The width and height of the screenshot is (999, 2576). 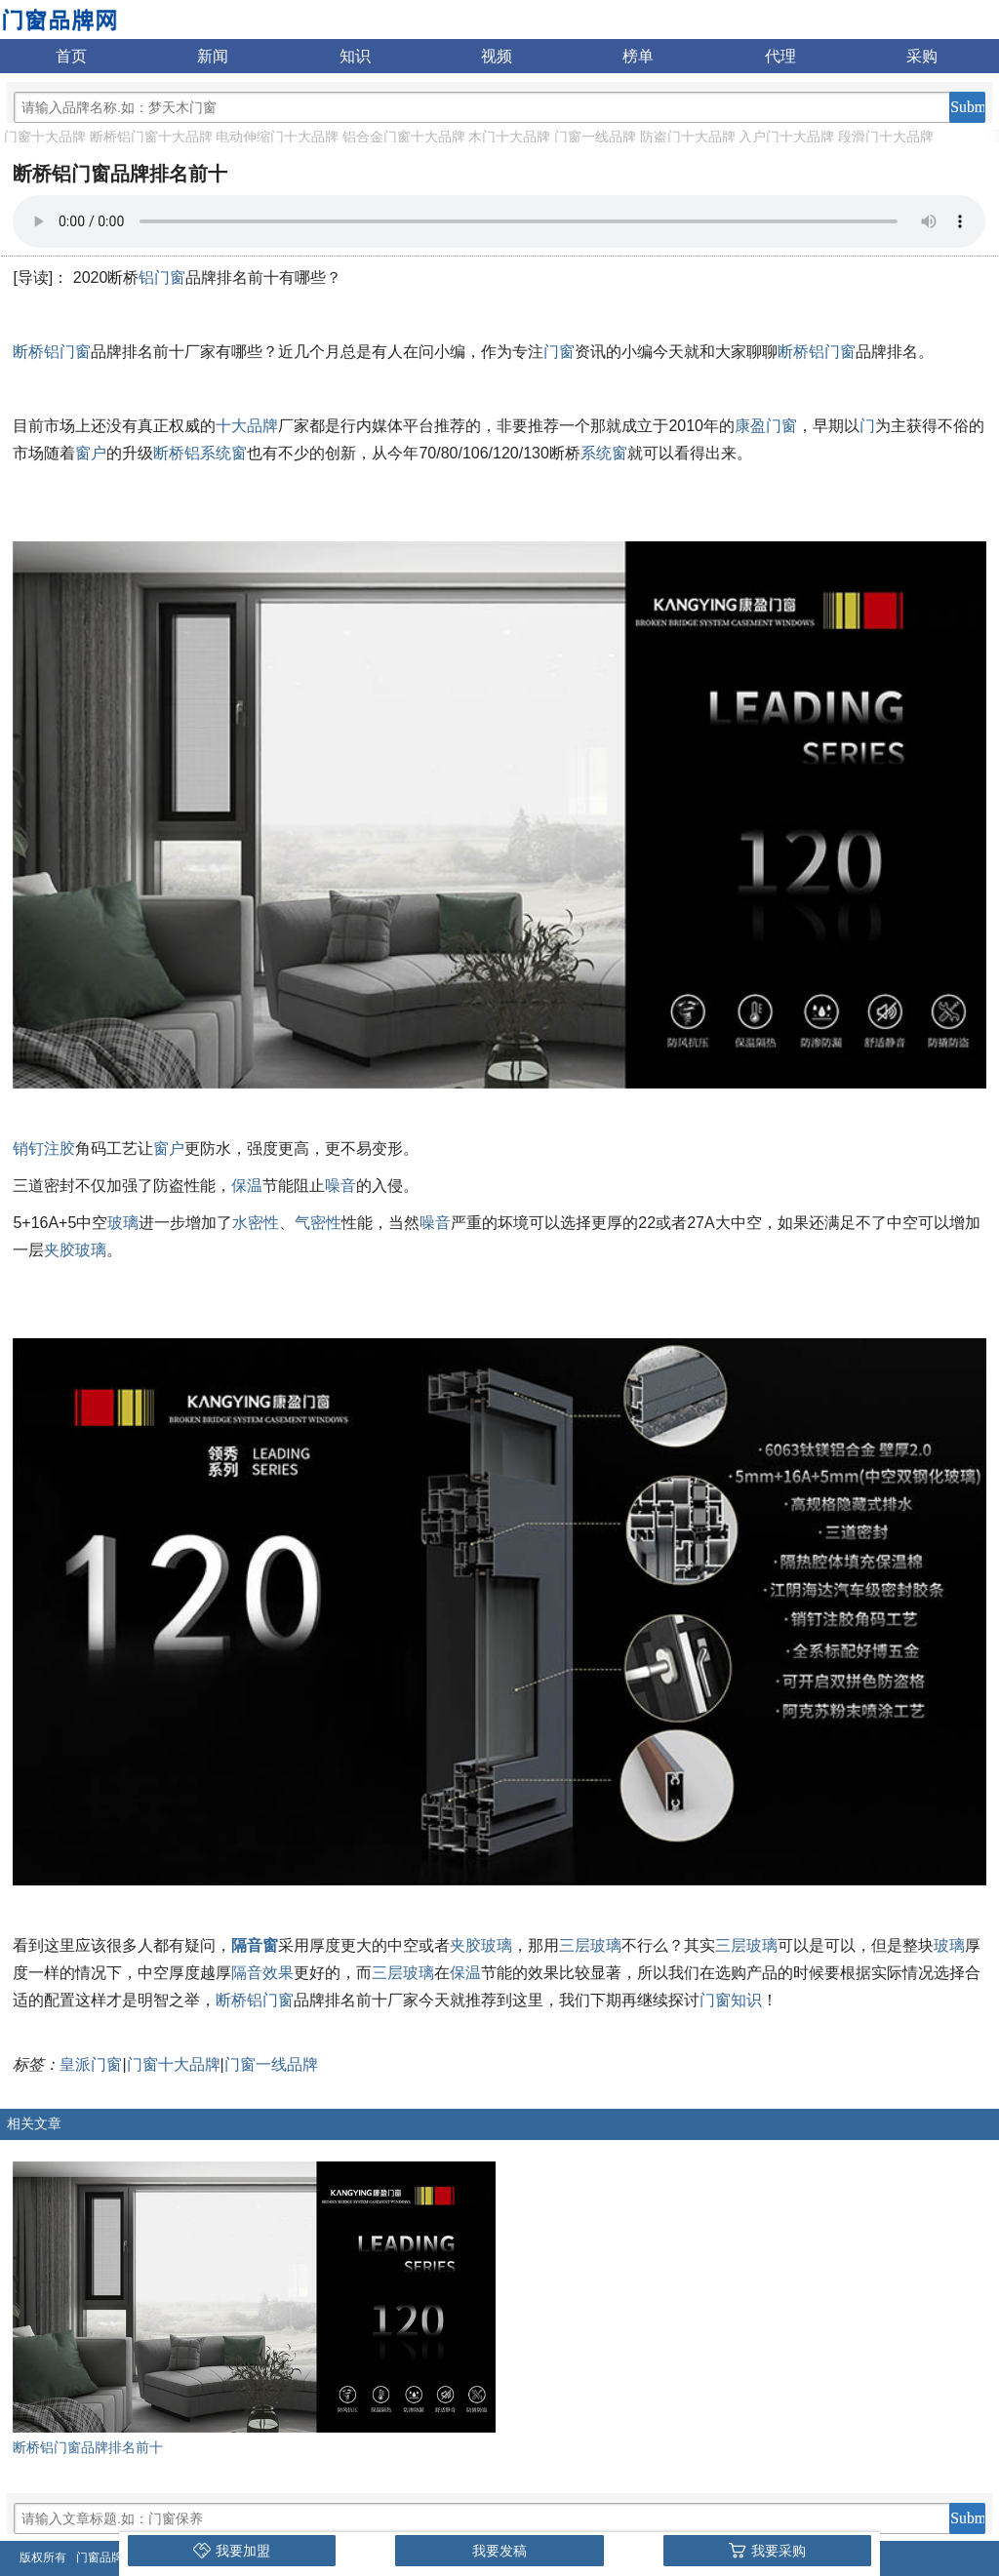 I want to click on 入户门十大品牌, so click(x=786, y=136).